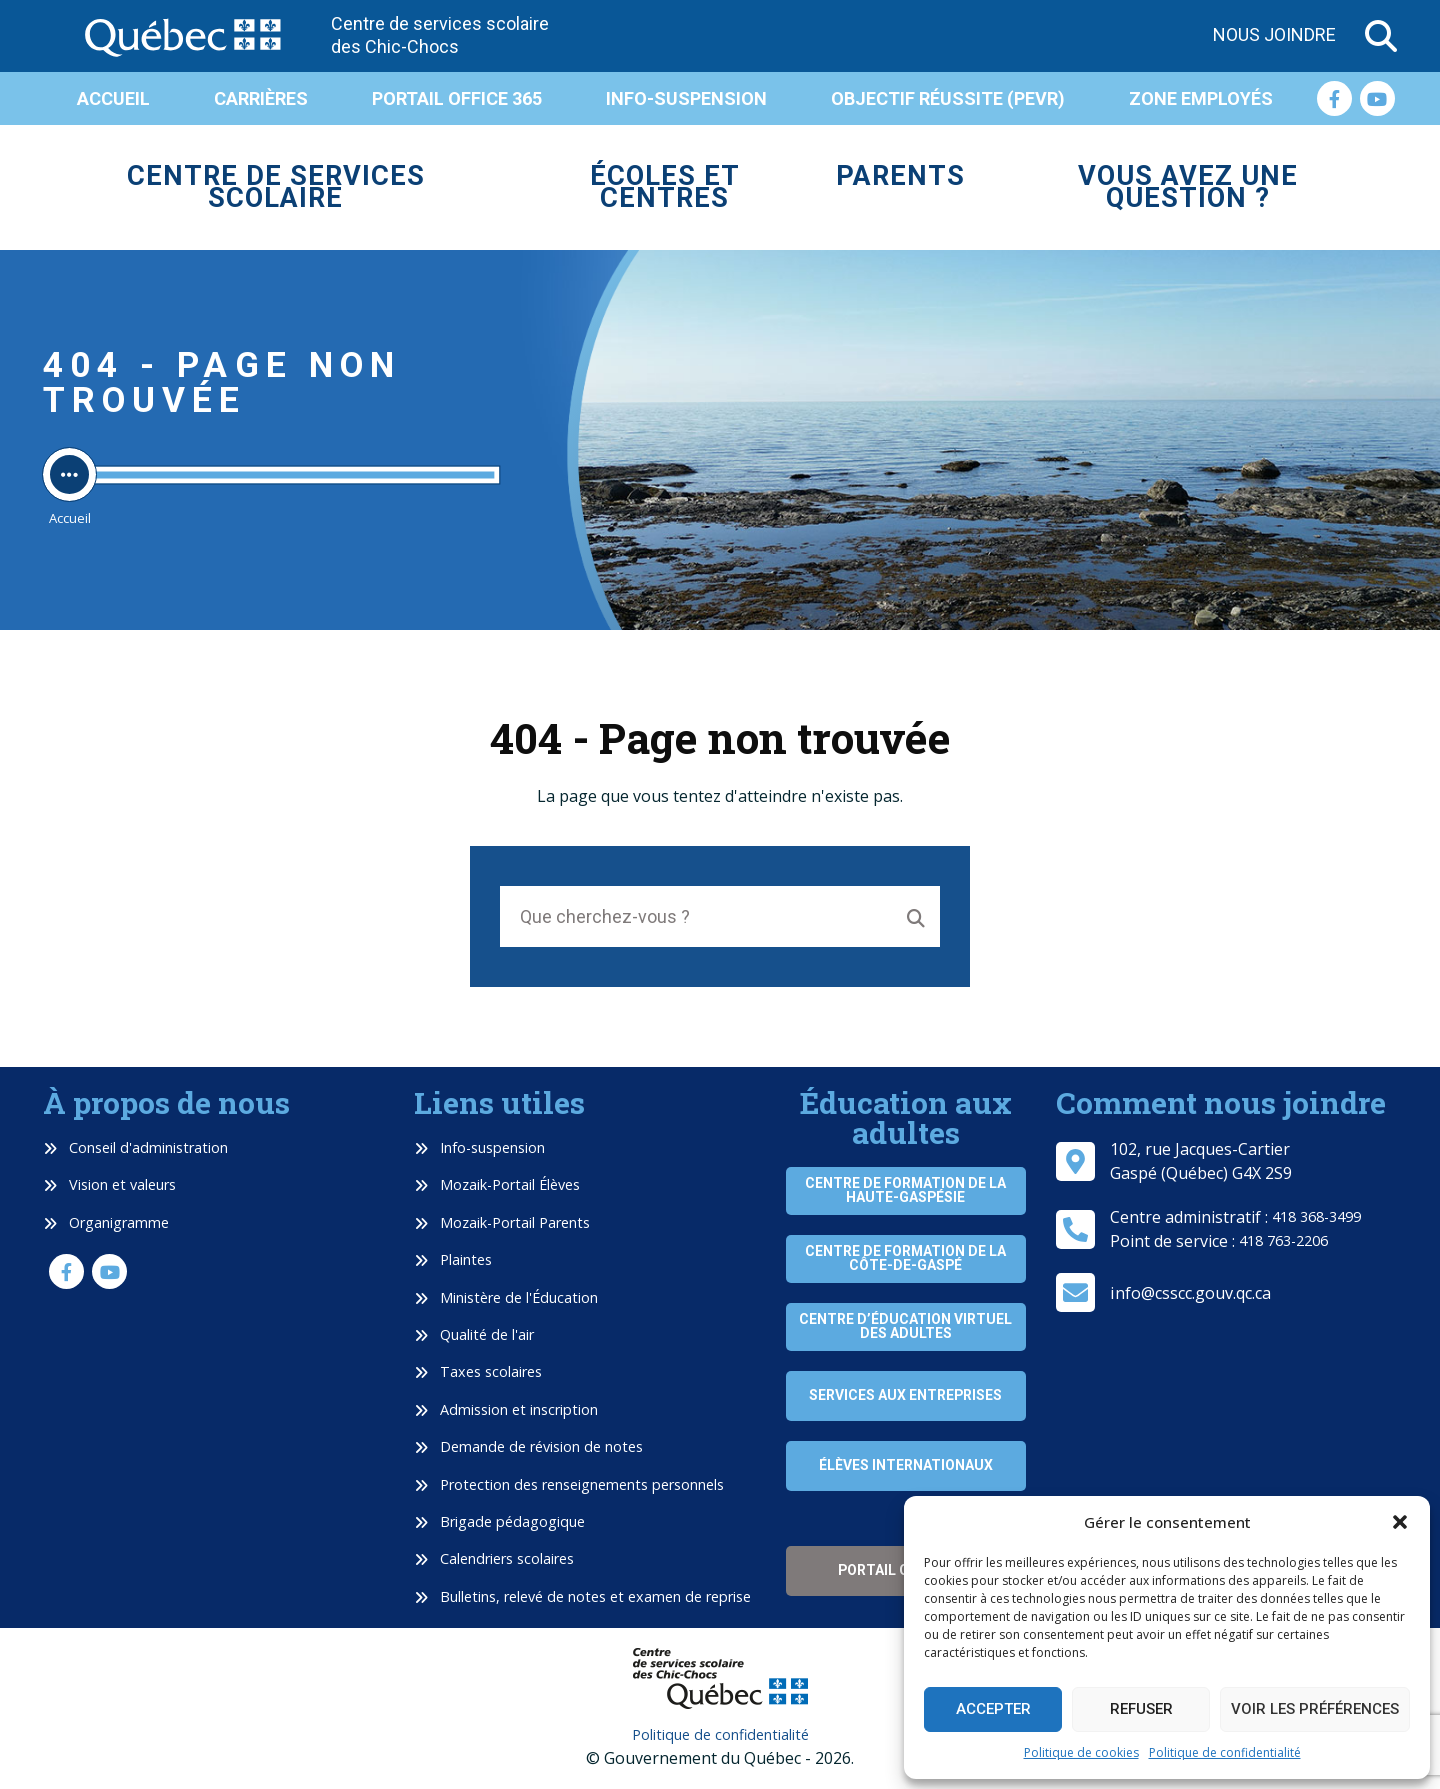 The width and height of the screenshot is (1440, 1789). Describe the element at coordinates (457, 98) in the screenshot. I see `Portail Office 365` at that location.